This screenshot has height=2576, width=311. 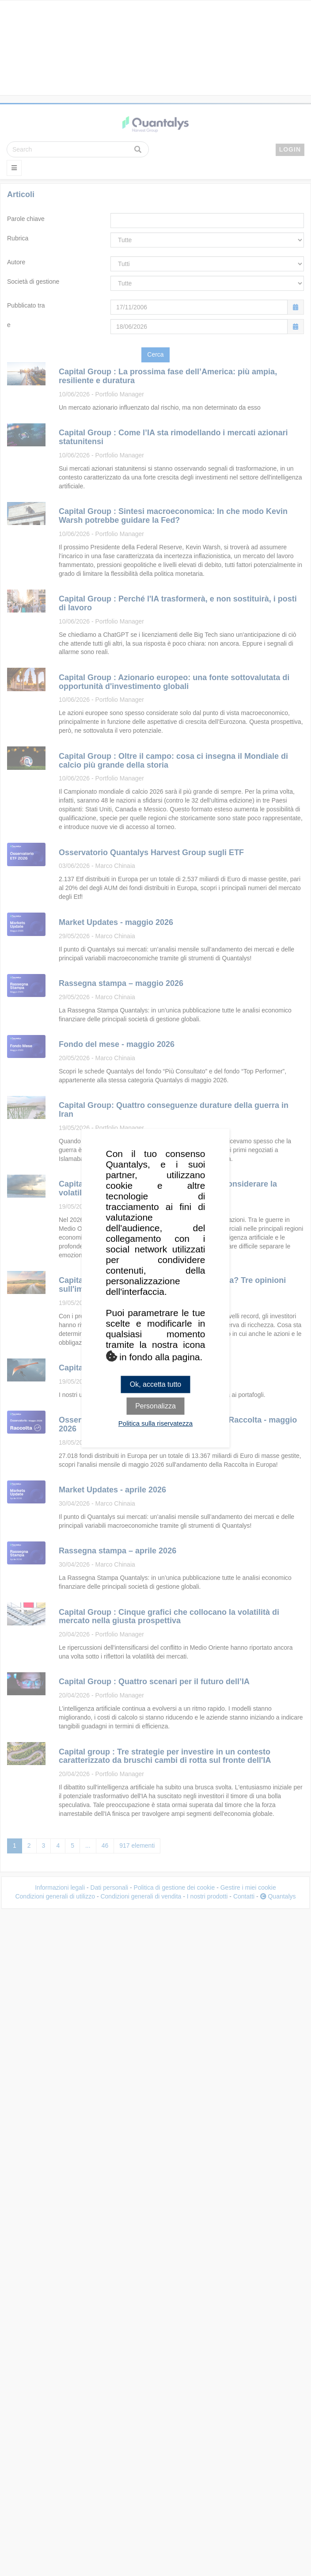 I want to click on Politica sulla riservatezza, so click(x=155, y=1423).